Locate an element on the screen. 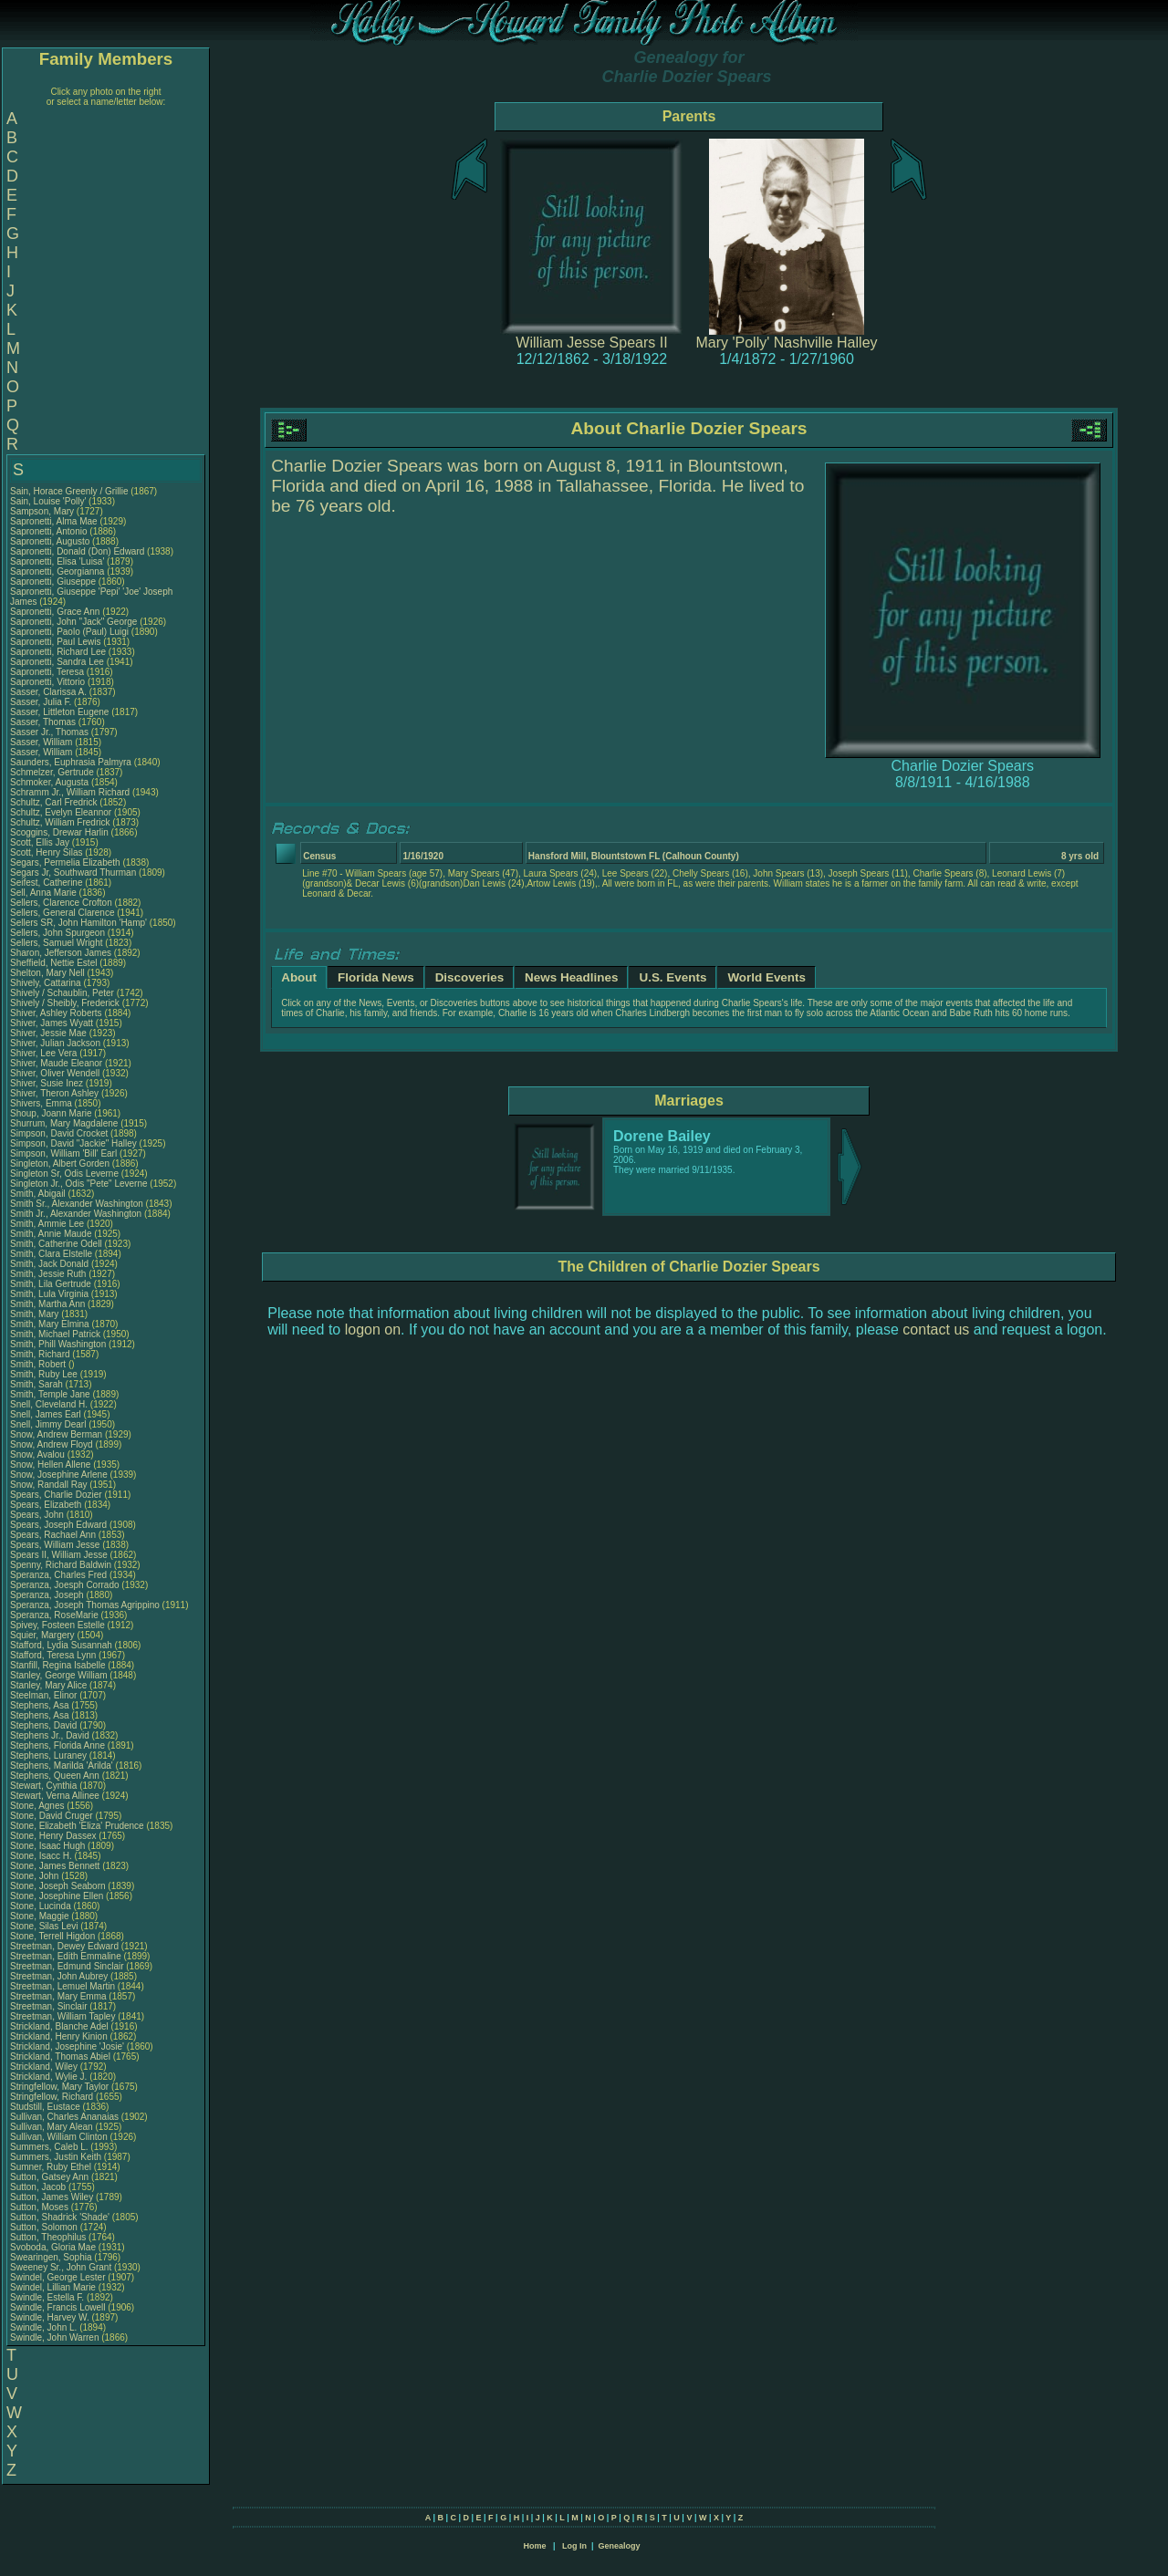 The width and height of the screenshot is (1168, 2576). Spears, William Jesse is located at coordinates (54, 1545).